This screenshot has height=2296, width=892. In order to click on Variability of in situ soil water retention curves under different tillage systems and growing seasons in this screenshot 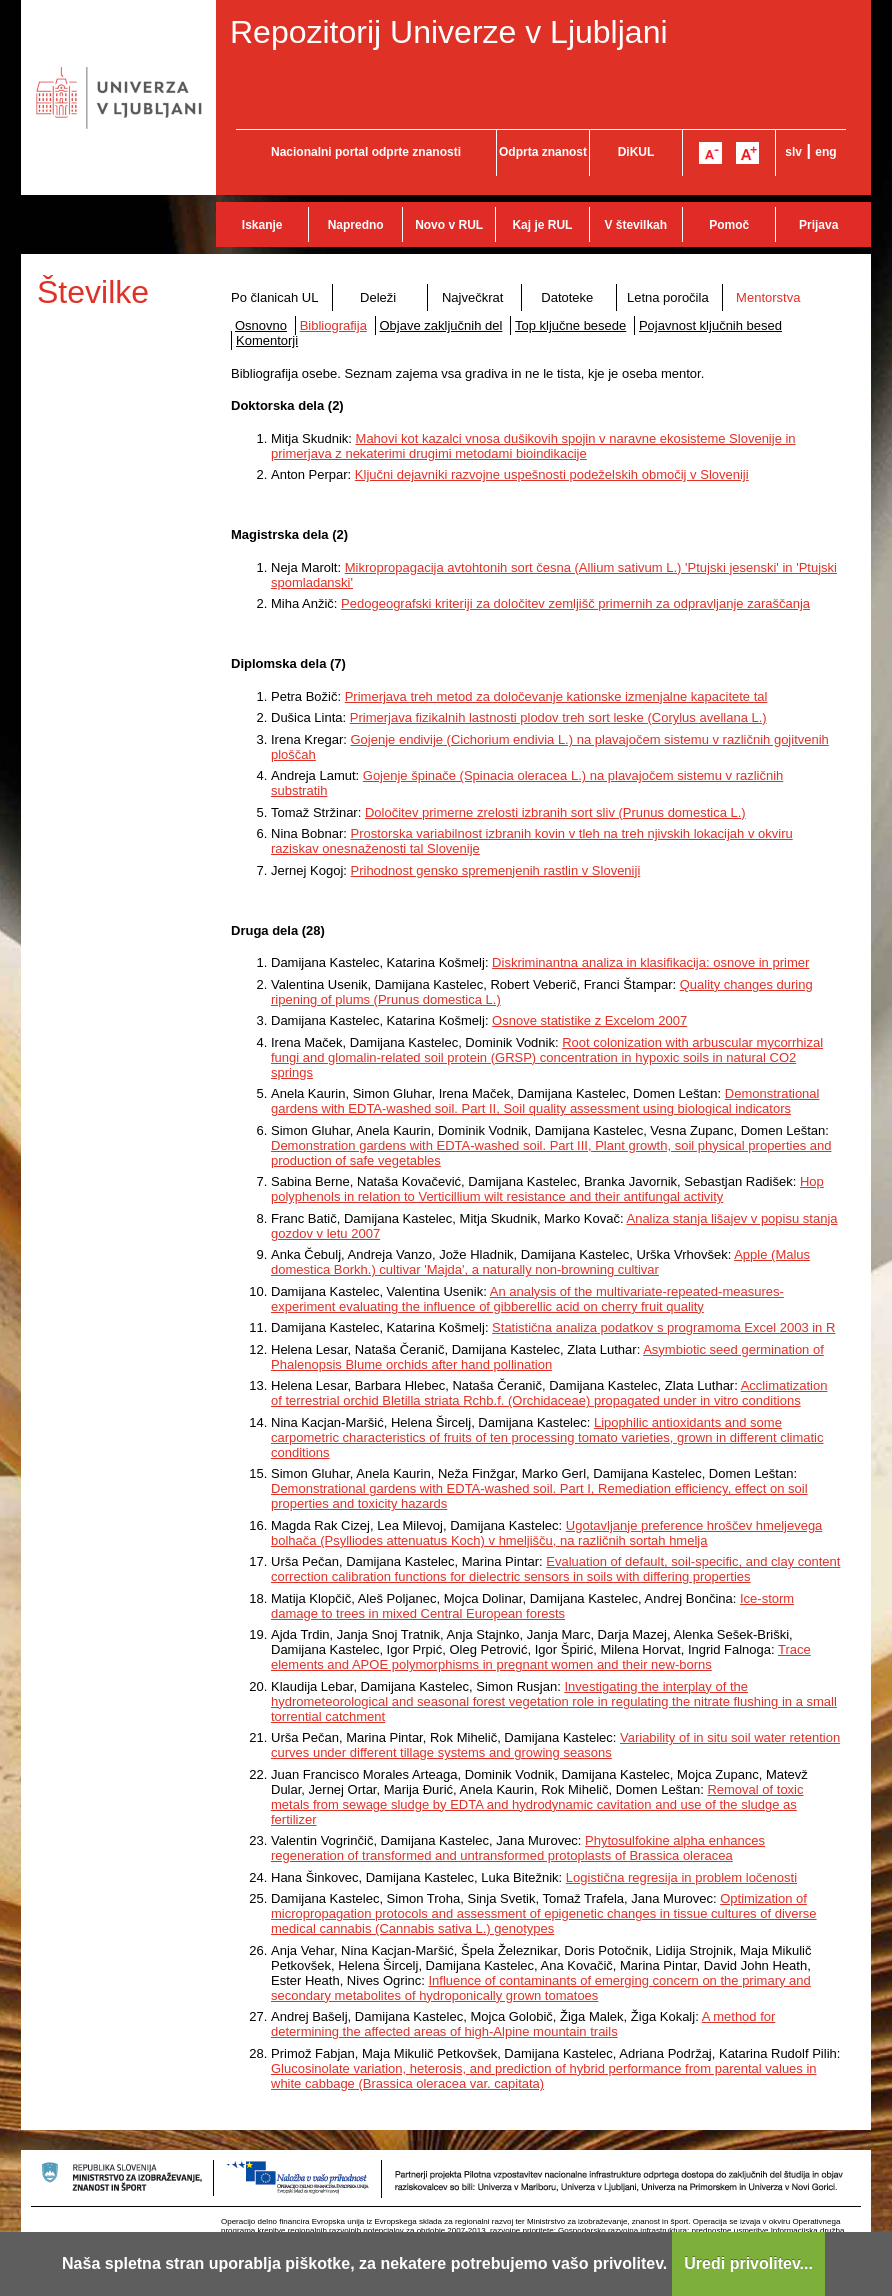, I will do `click(555, 1745)`.